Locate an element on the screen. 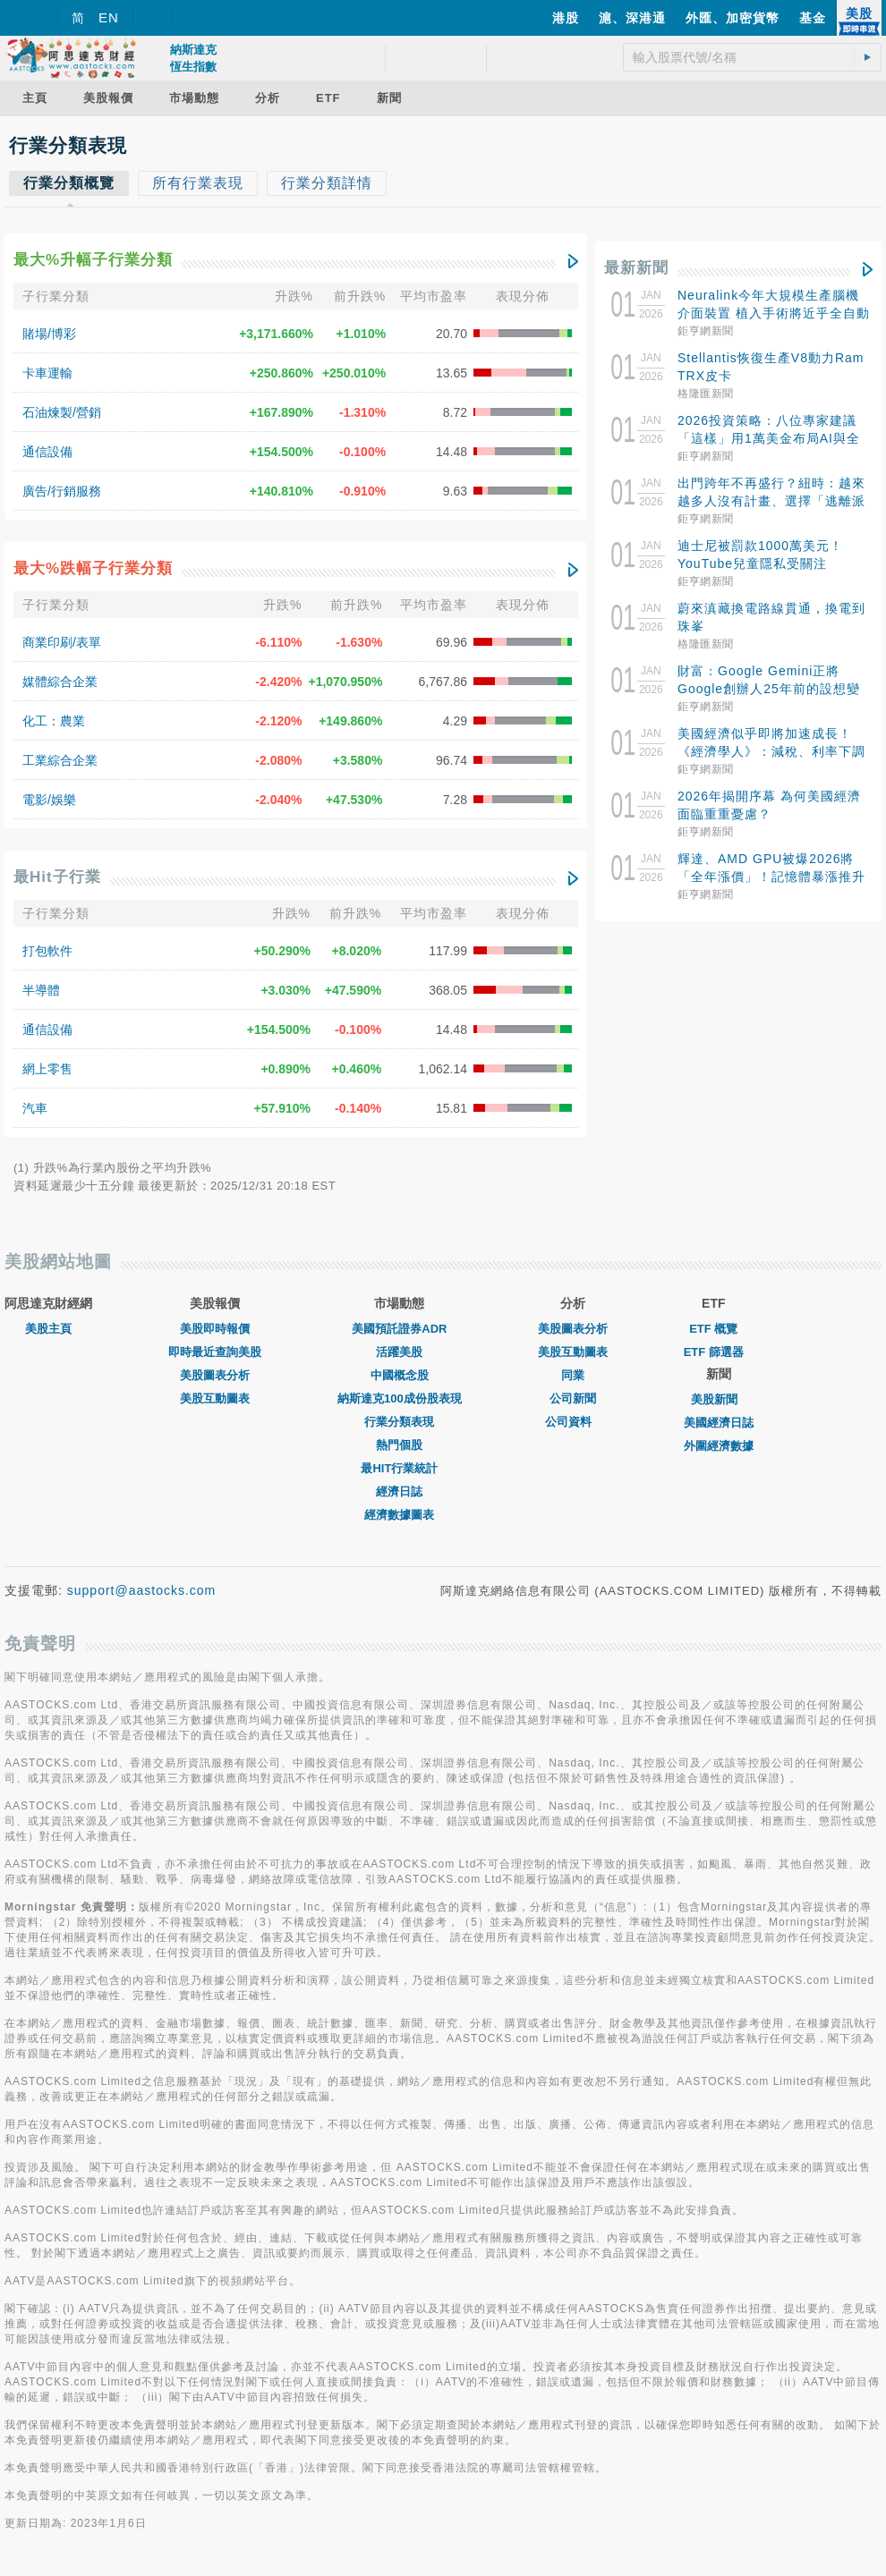  廣告/行銷服務 is located at coordinates (61, 491).